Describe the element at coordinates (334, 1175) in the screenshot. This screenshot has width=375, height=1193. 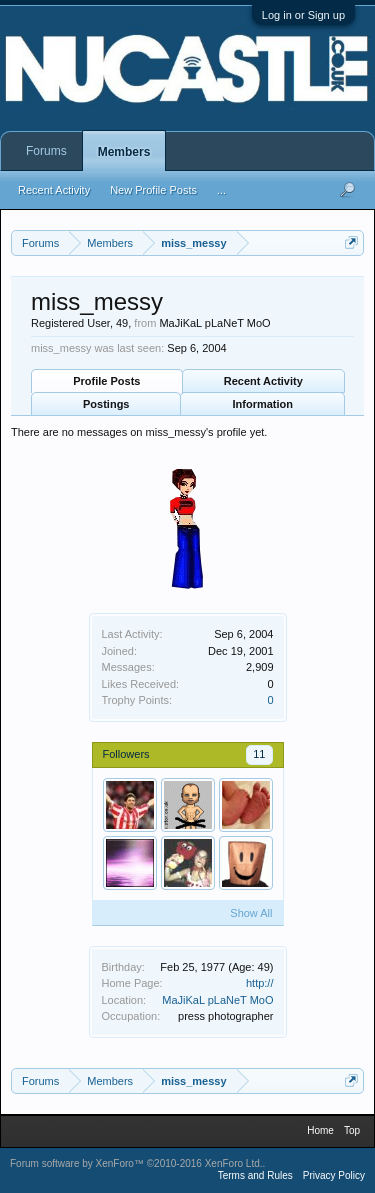
I see `Privacy Policy` at that location.